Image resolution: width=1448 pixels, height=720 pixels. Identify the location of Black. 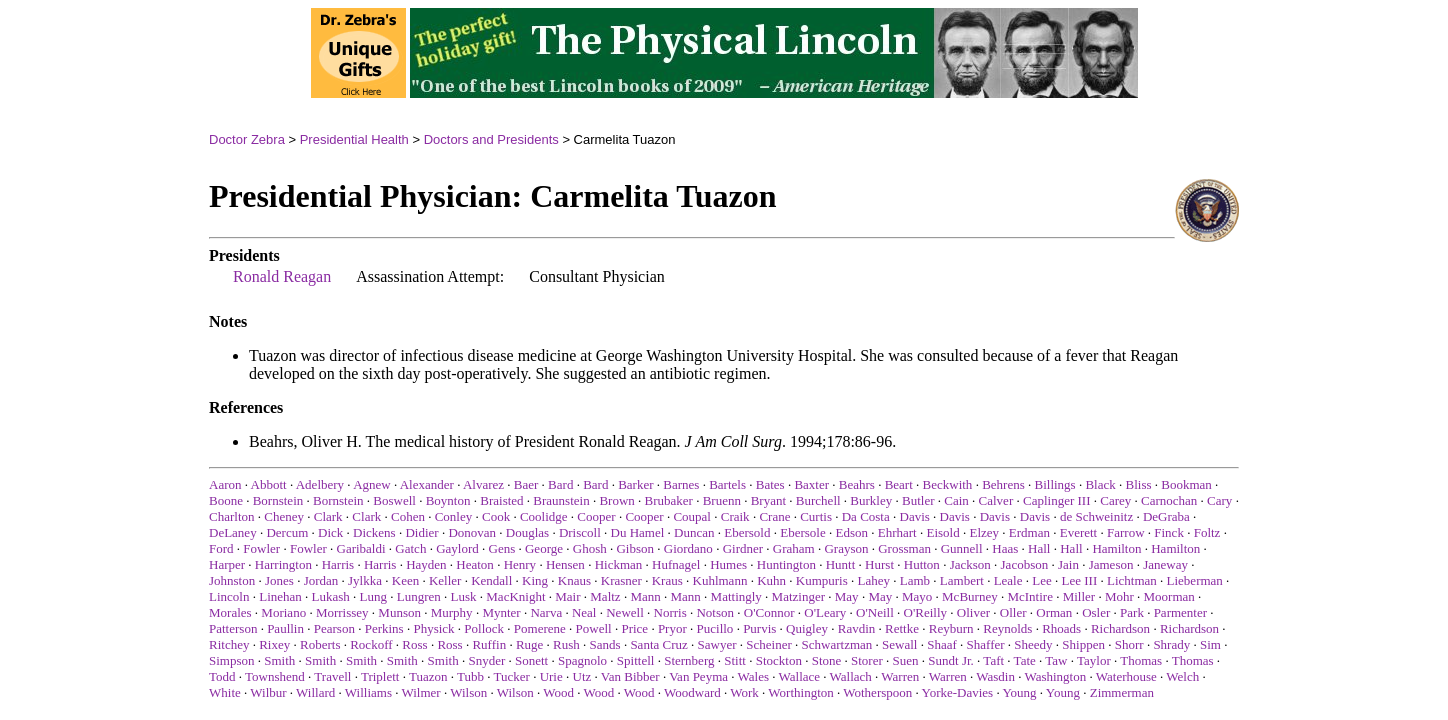
(1100, 484).